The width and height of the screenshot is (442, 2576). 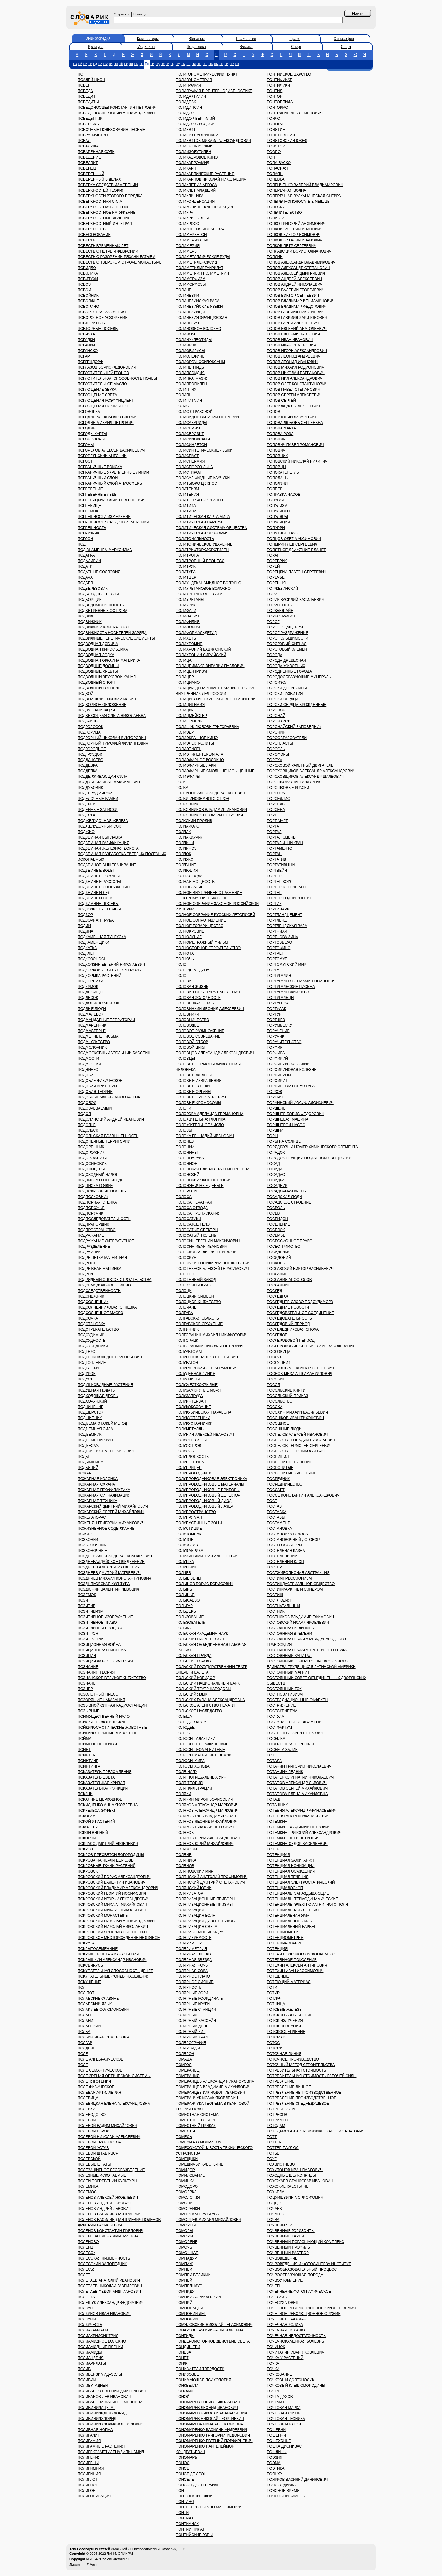 I want to click on ПОЛУКОКСОВАНИЕ, so click(x=193, y=1407).